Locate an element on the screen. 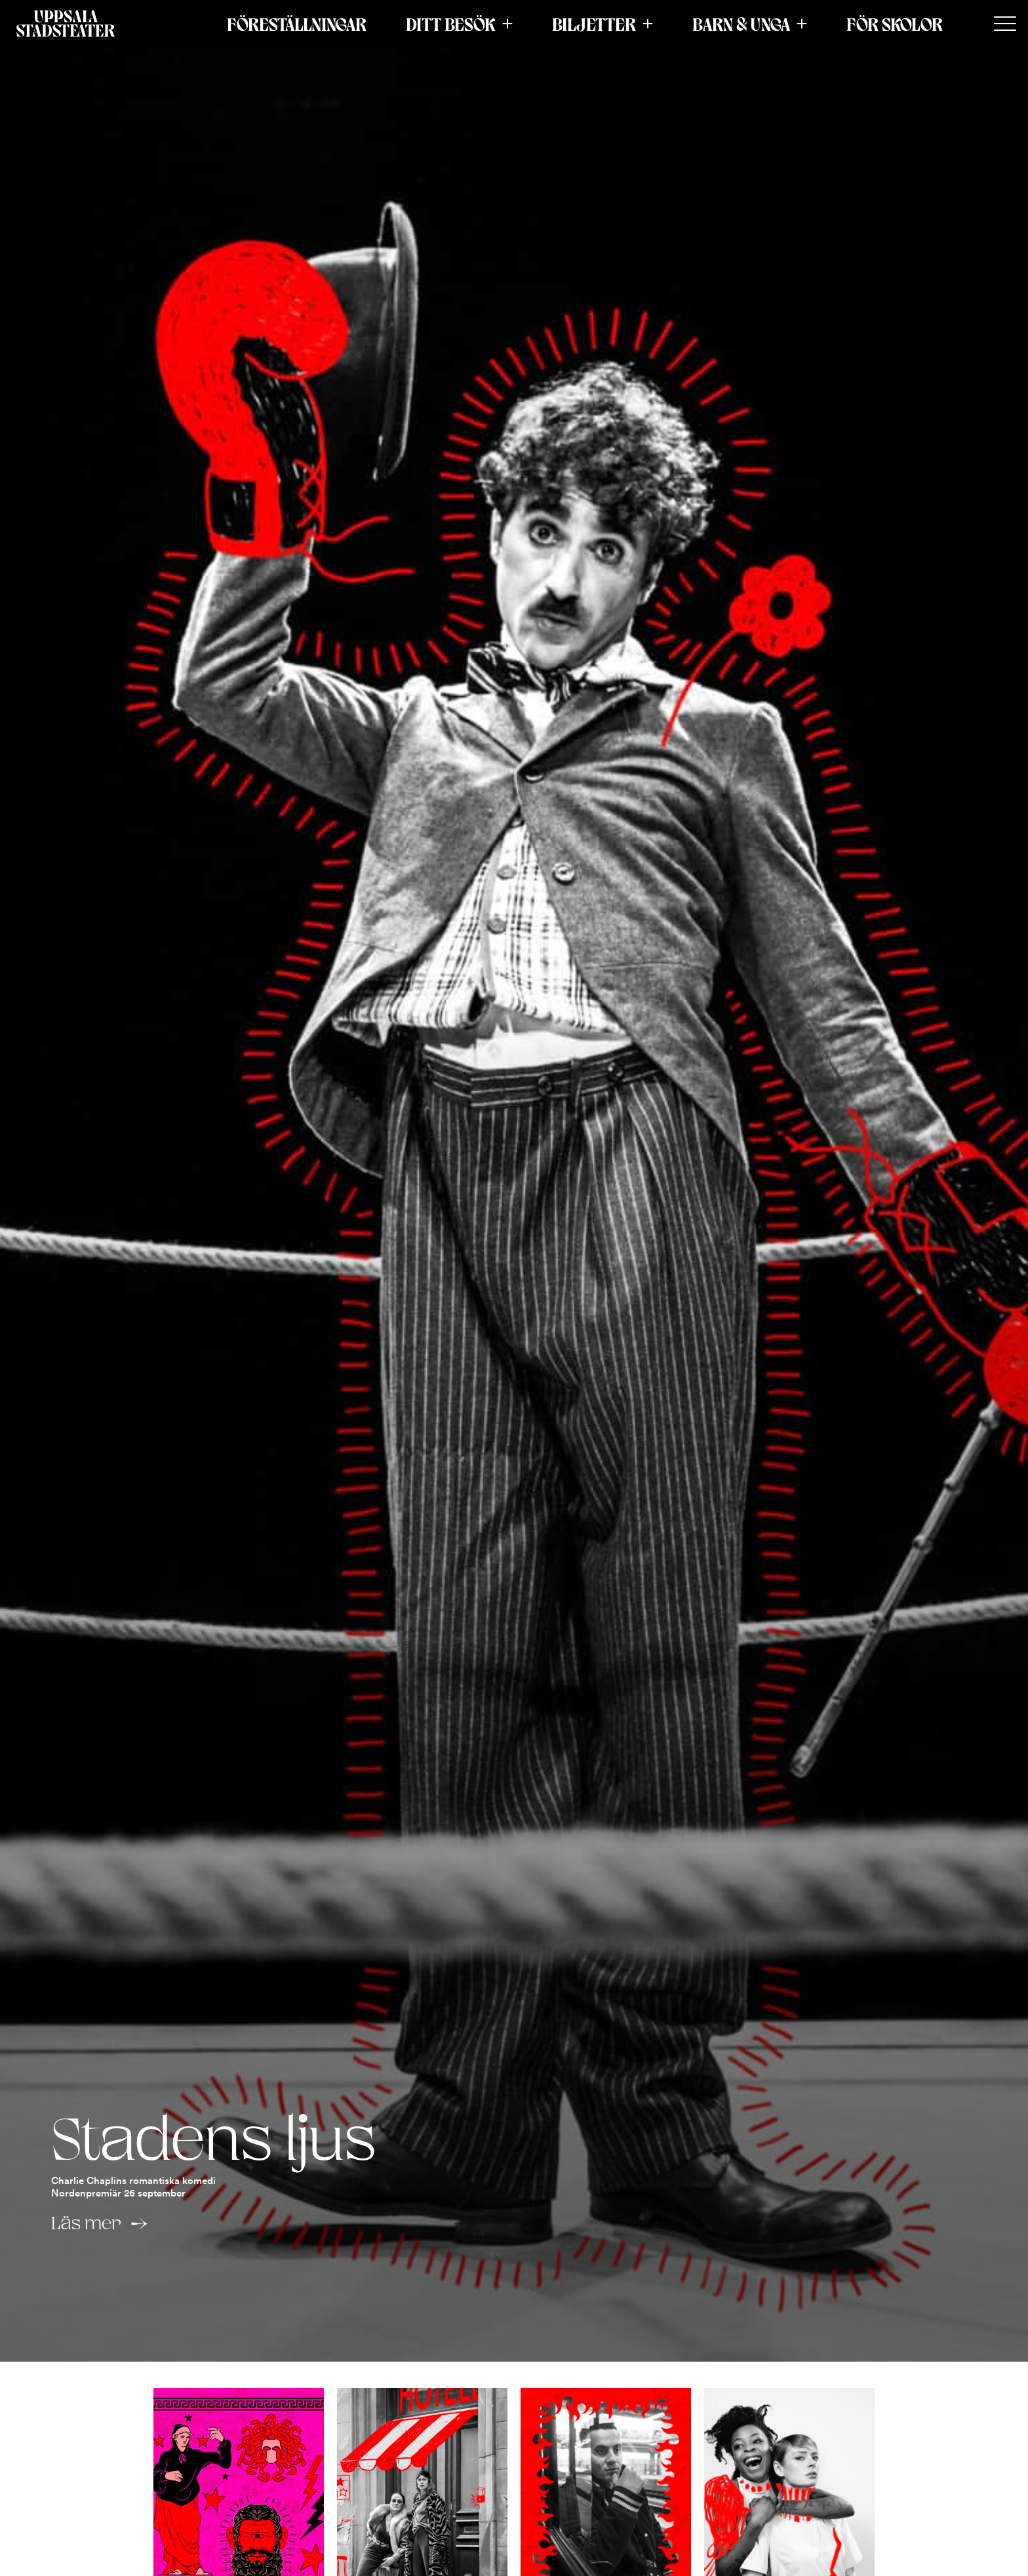 The height and width of the screenshot is (2576, 1028). Föreställningar is located at coordinates (296, 23).